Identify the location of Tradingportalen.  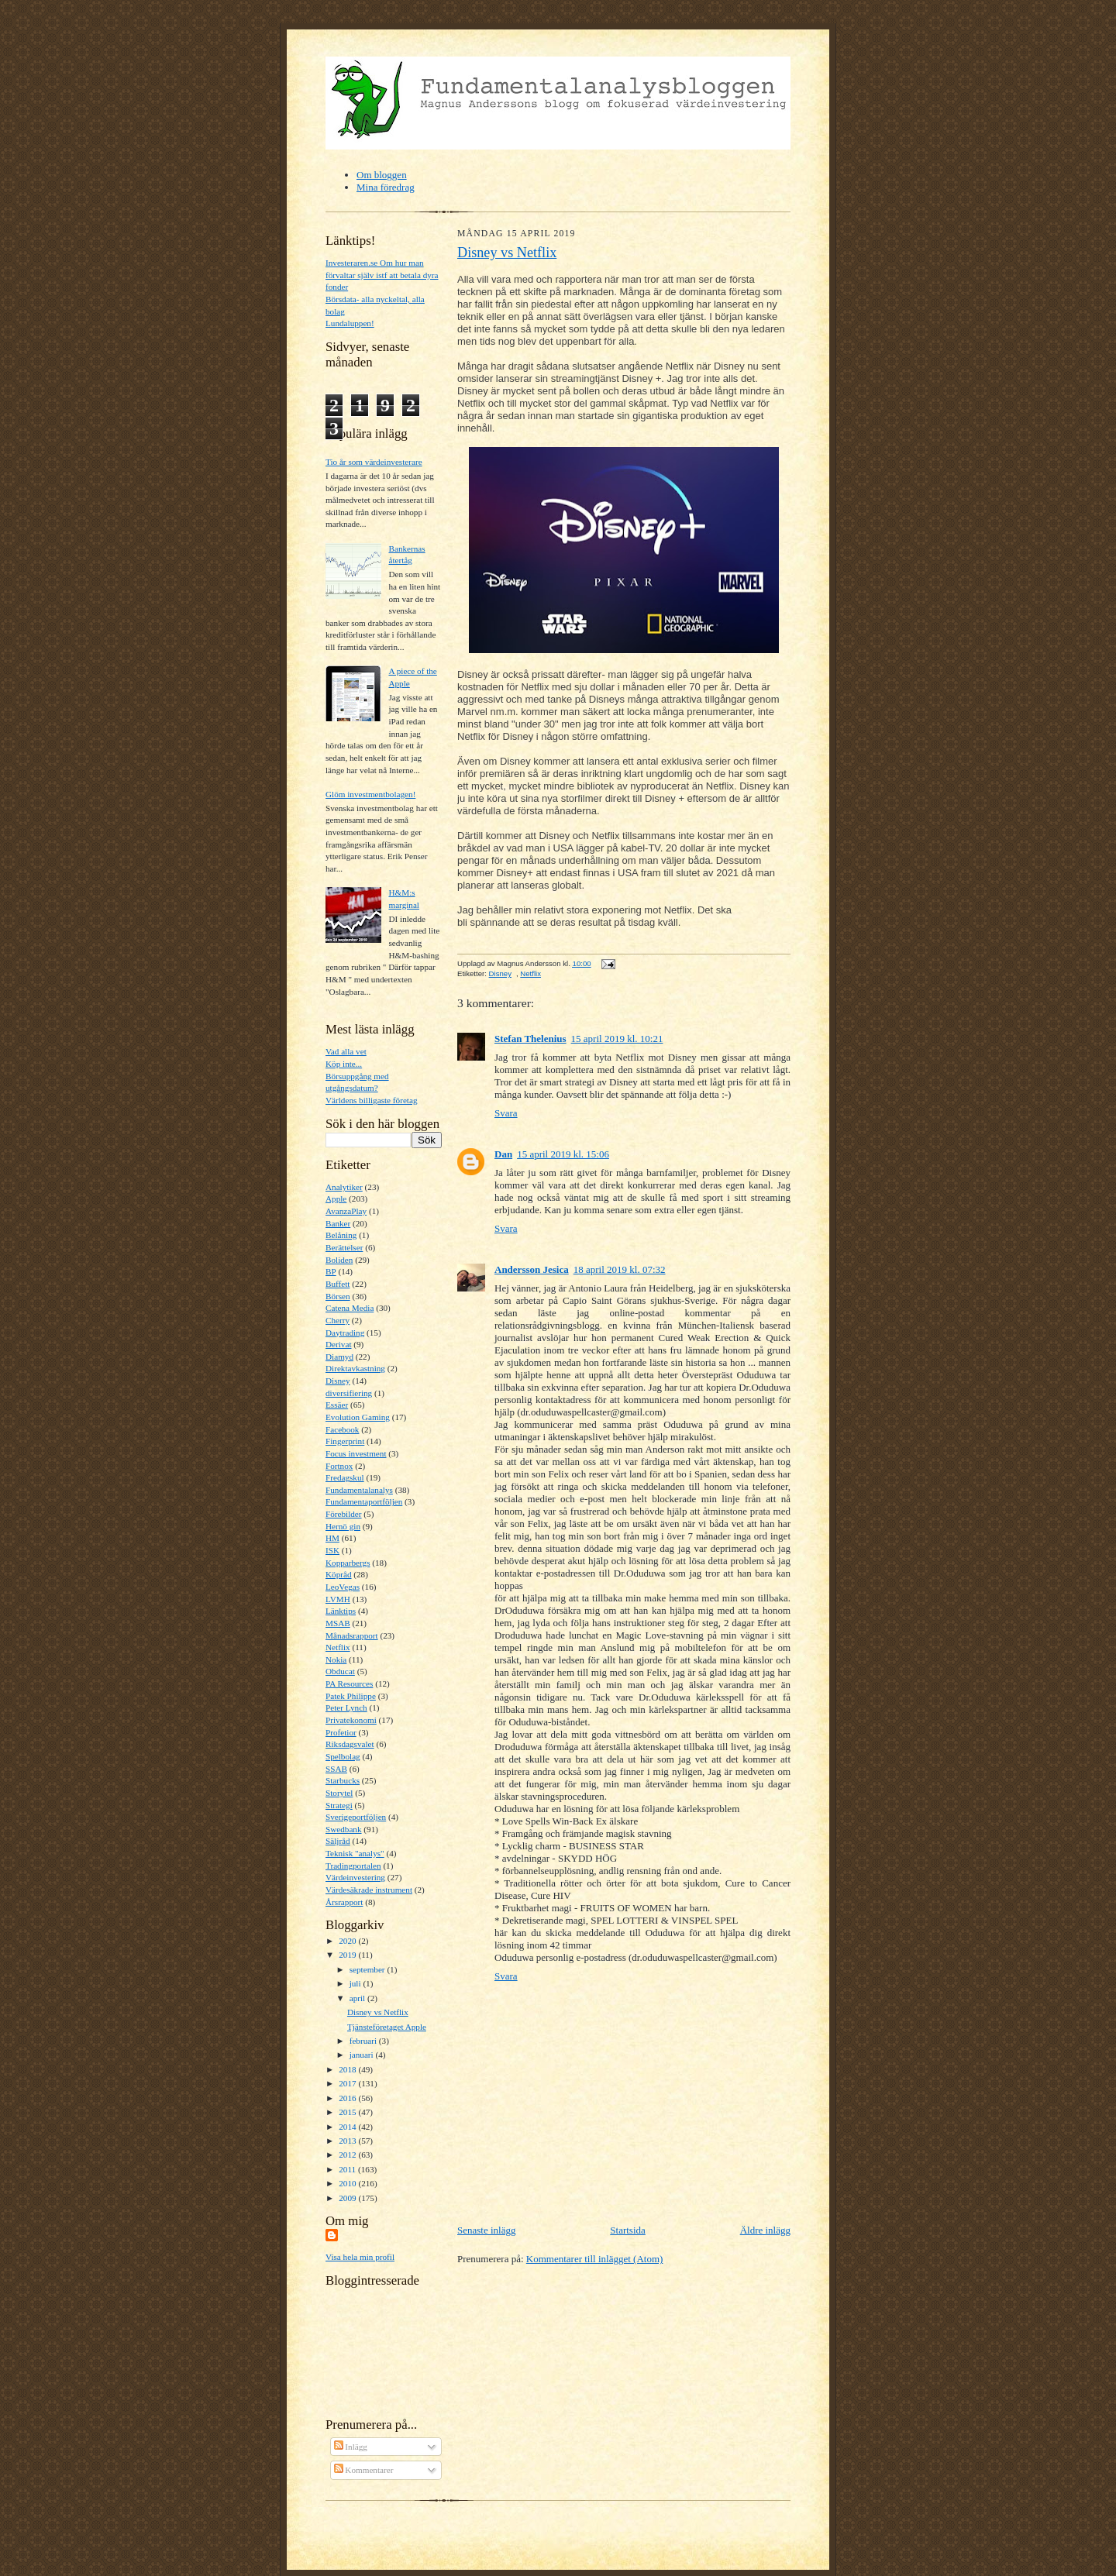
(353, 1865).